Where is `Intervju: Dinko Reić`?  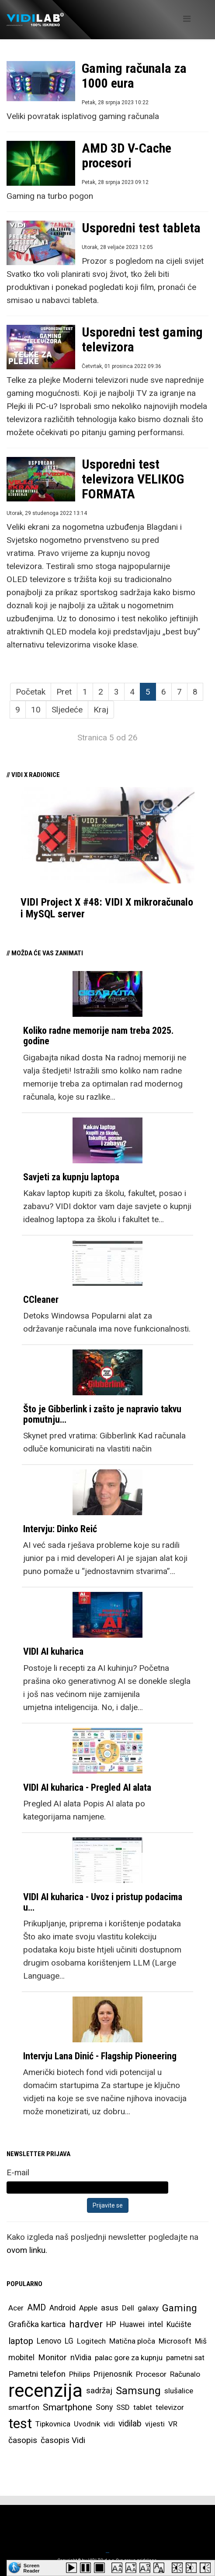 Intervju: Dinko Reić is located at coordinates (60, 1528).